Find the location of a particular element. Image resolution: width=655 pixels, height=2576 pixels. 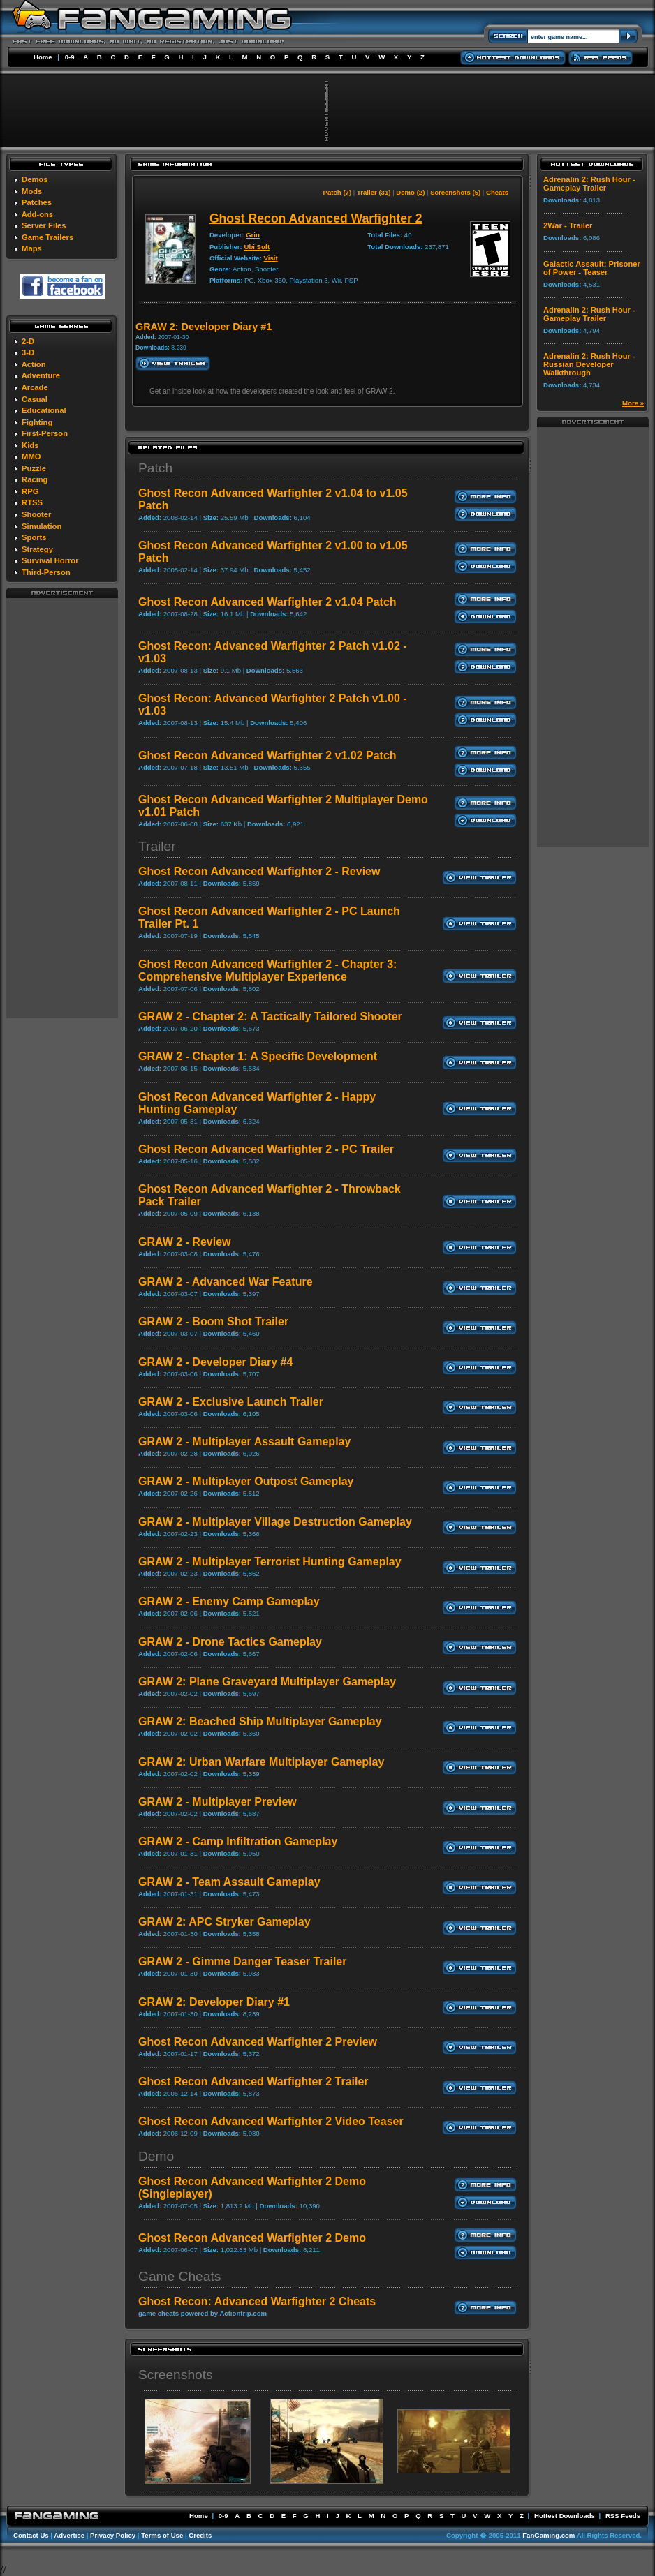

GRAW 2 - Team Assault Gameplay is located at coordinates (229, 1882).